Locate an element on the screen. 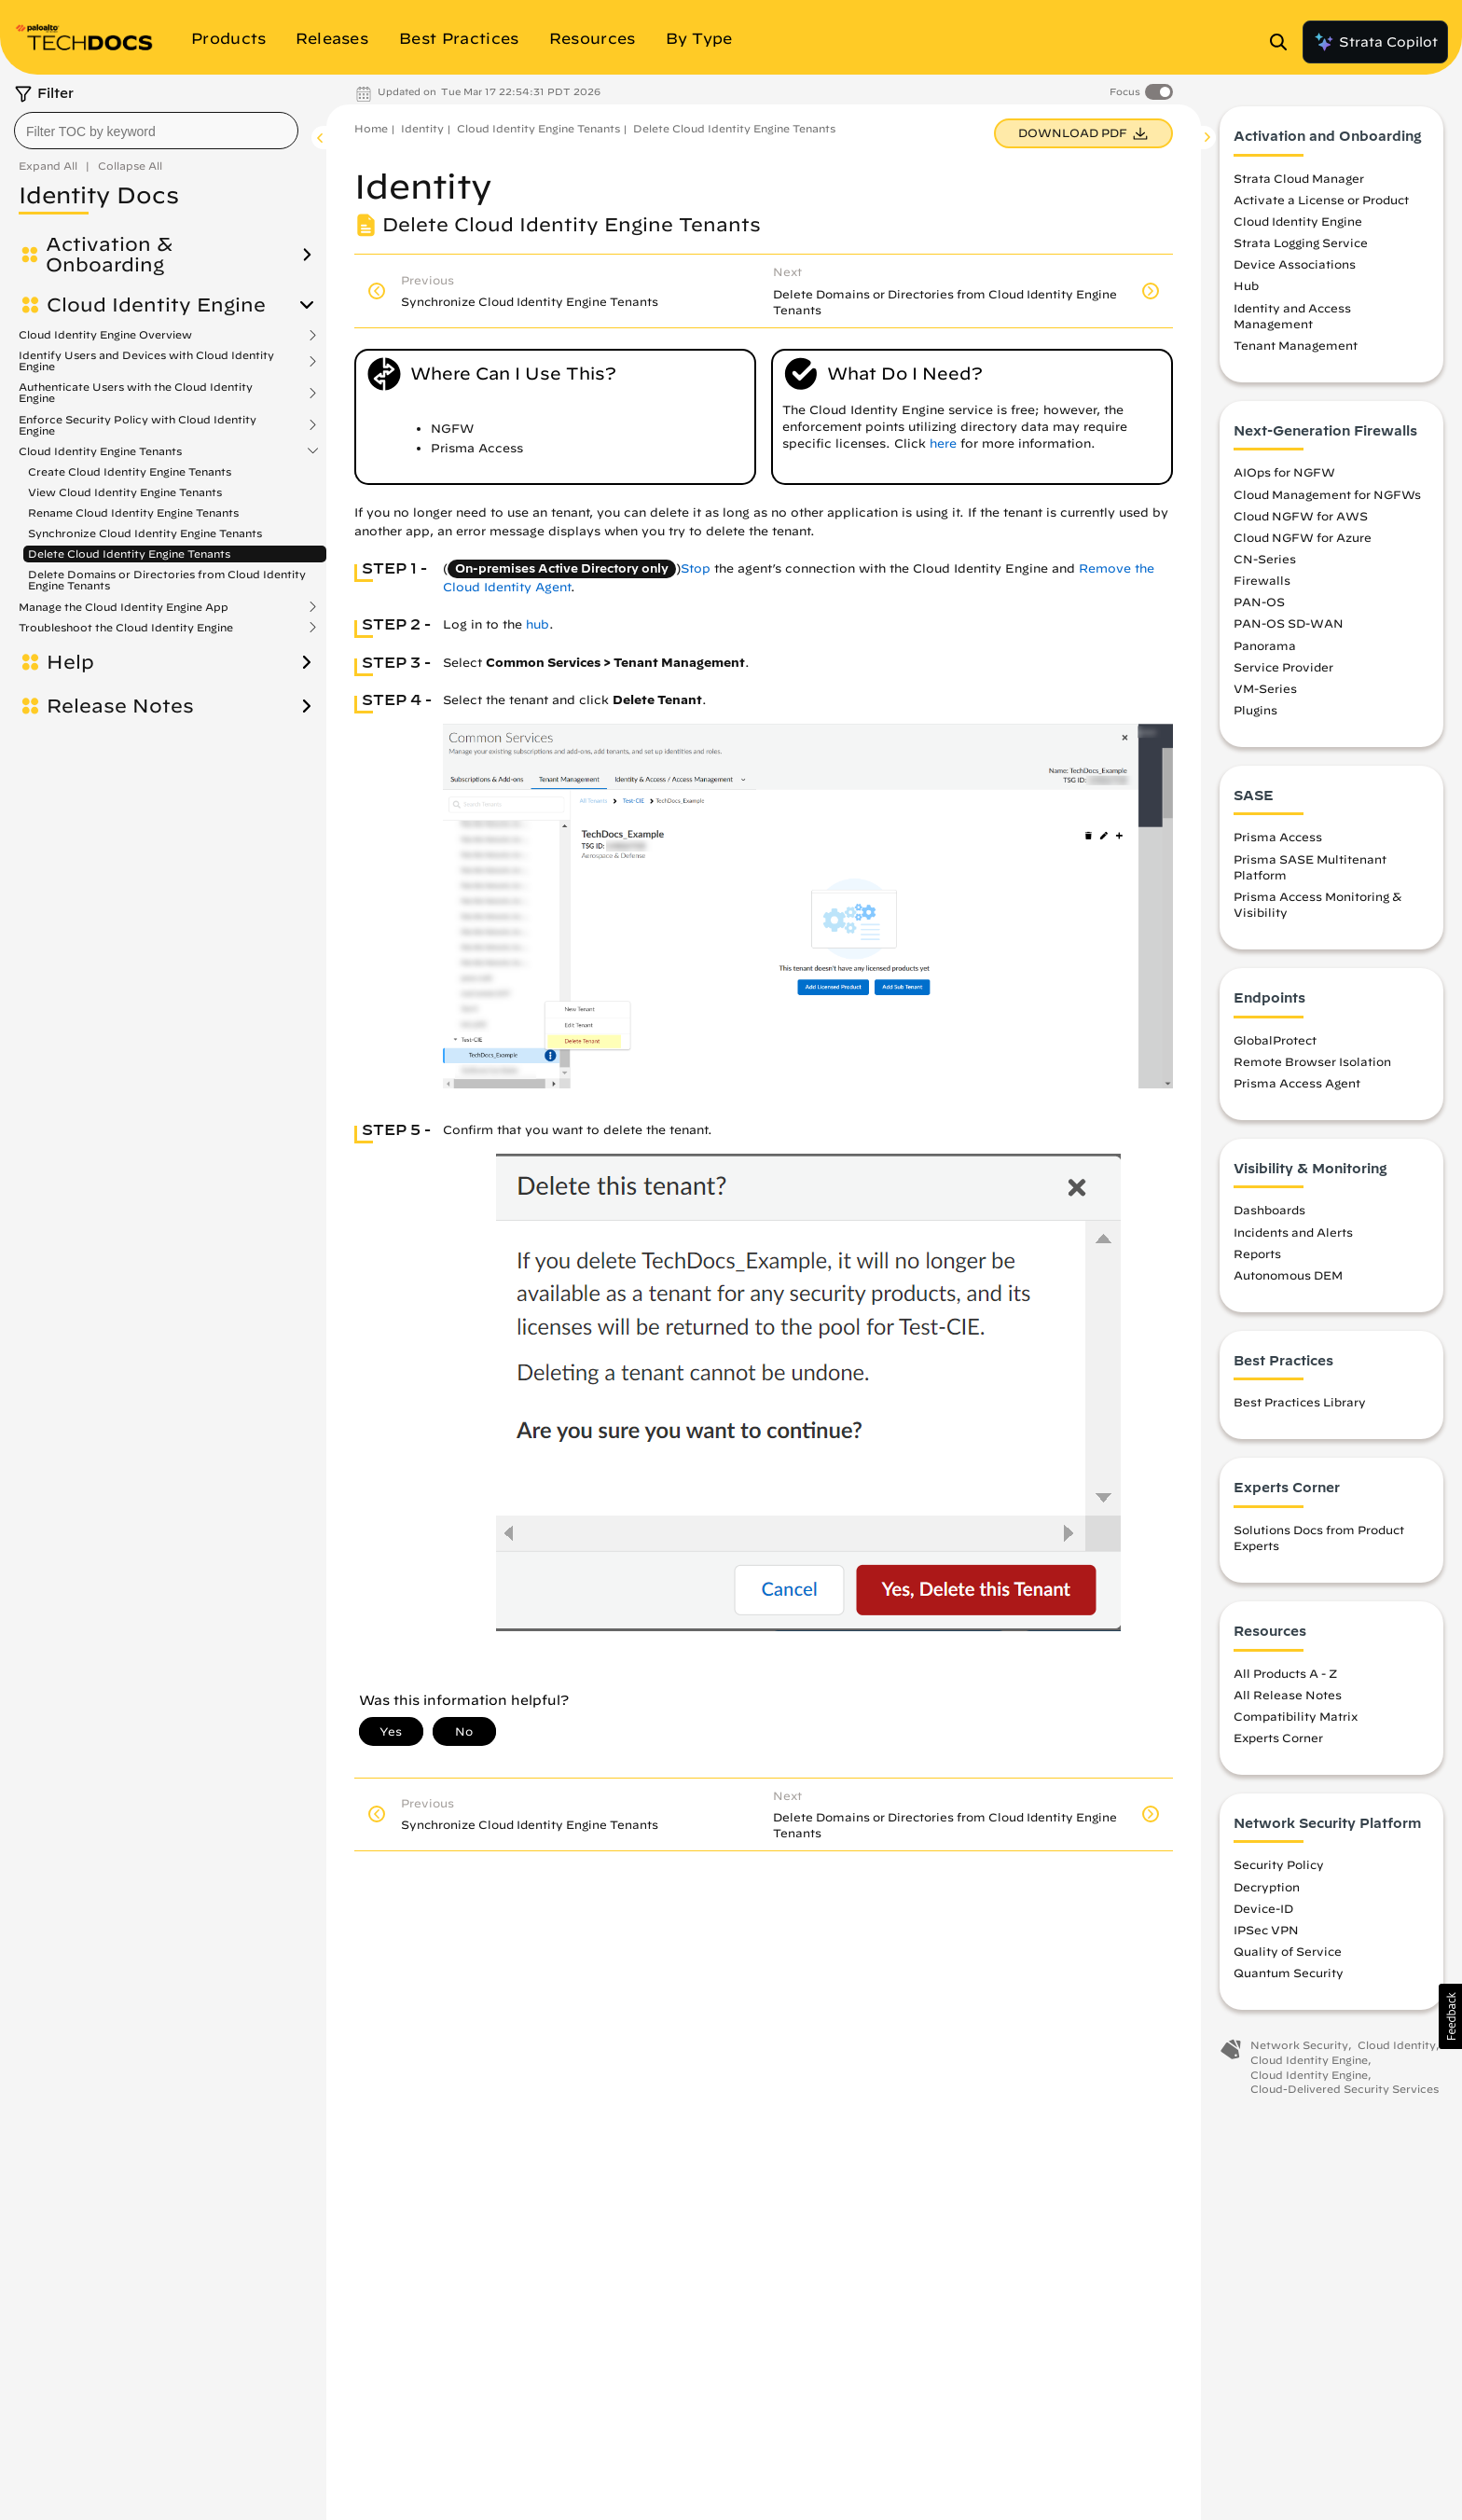 This screenshot has width=1462, height=2520. Compatibility Matrix is located at coordinates (1296, 1720).